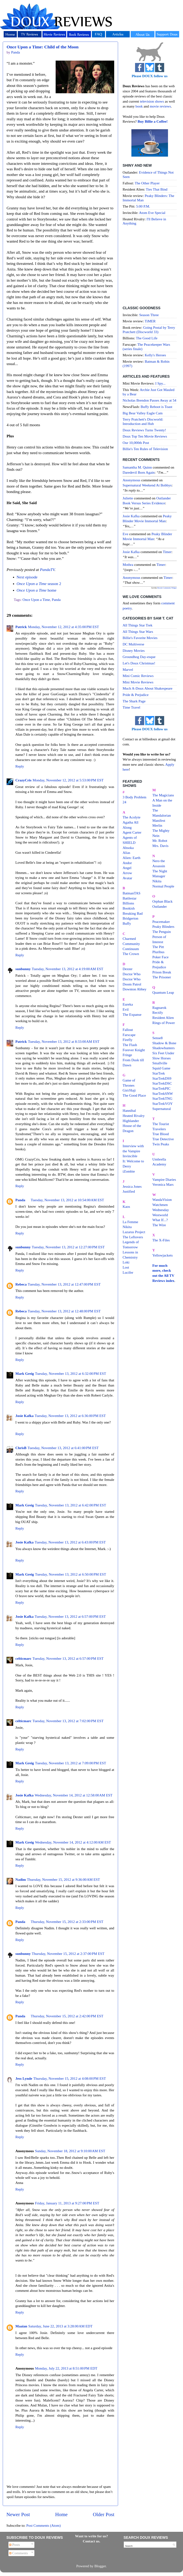 The width and height of the screenshot is (183, 2576). I want to click on Andor, so click(127, 863).